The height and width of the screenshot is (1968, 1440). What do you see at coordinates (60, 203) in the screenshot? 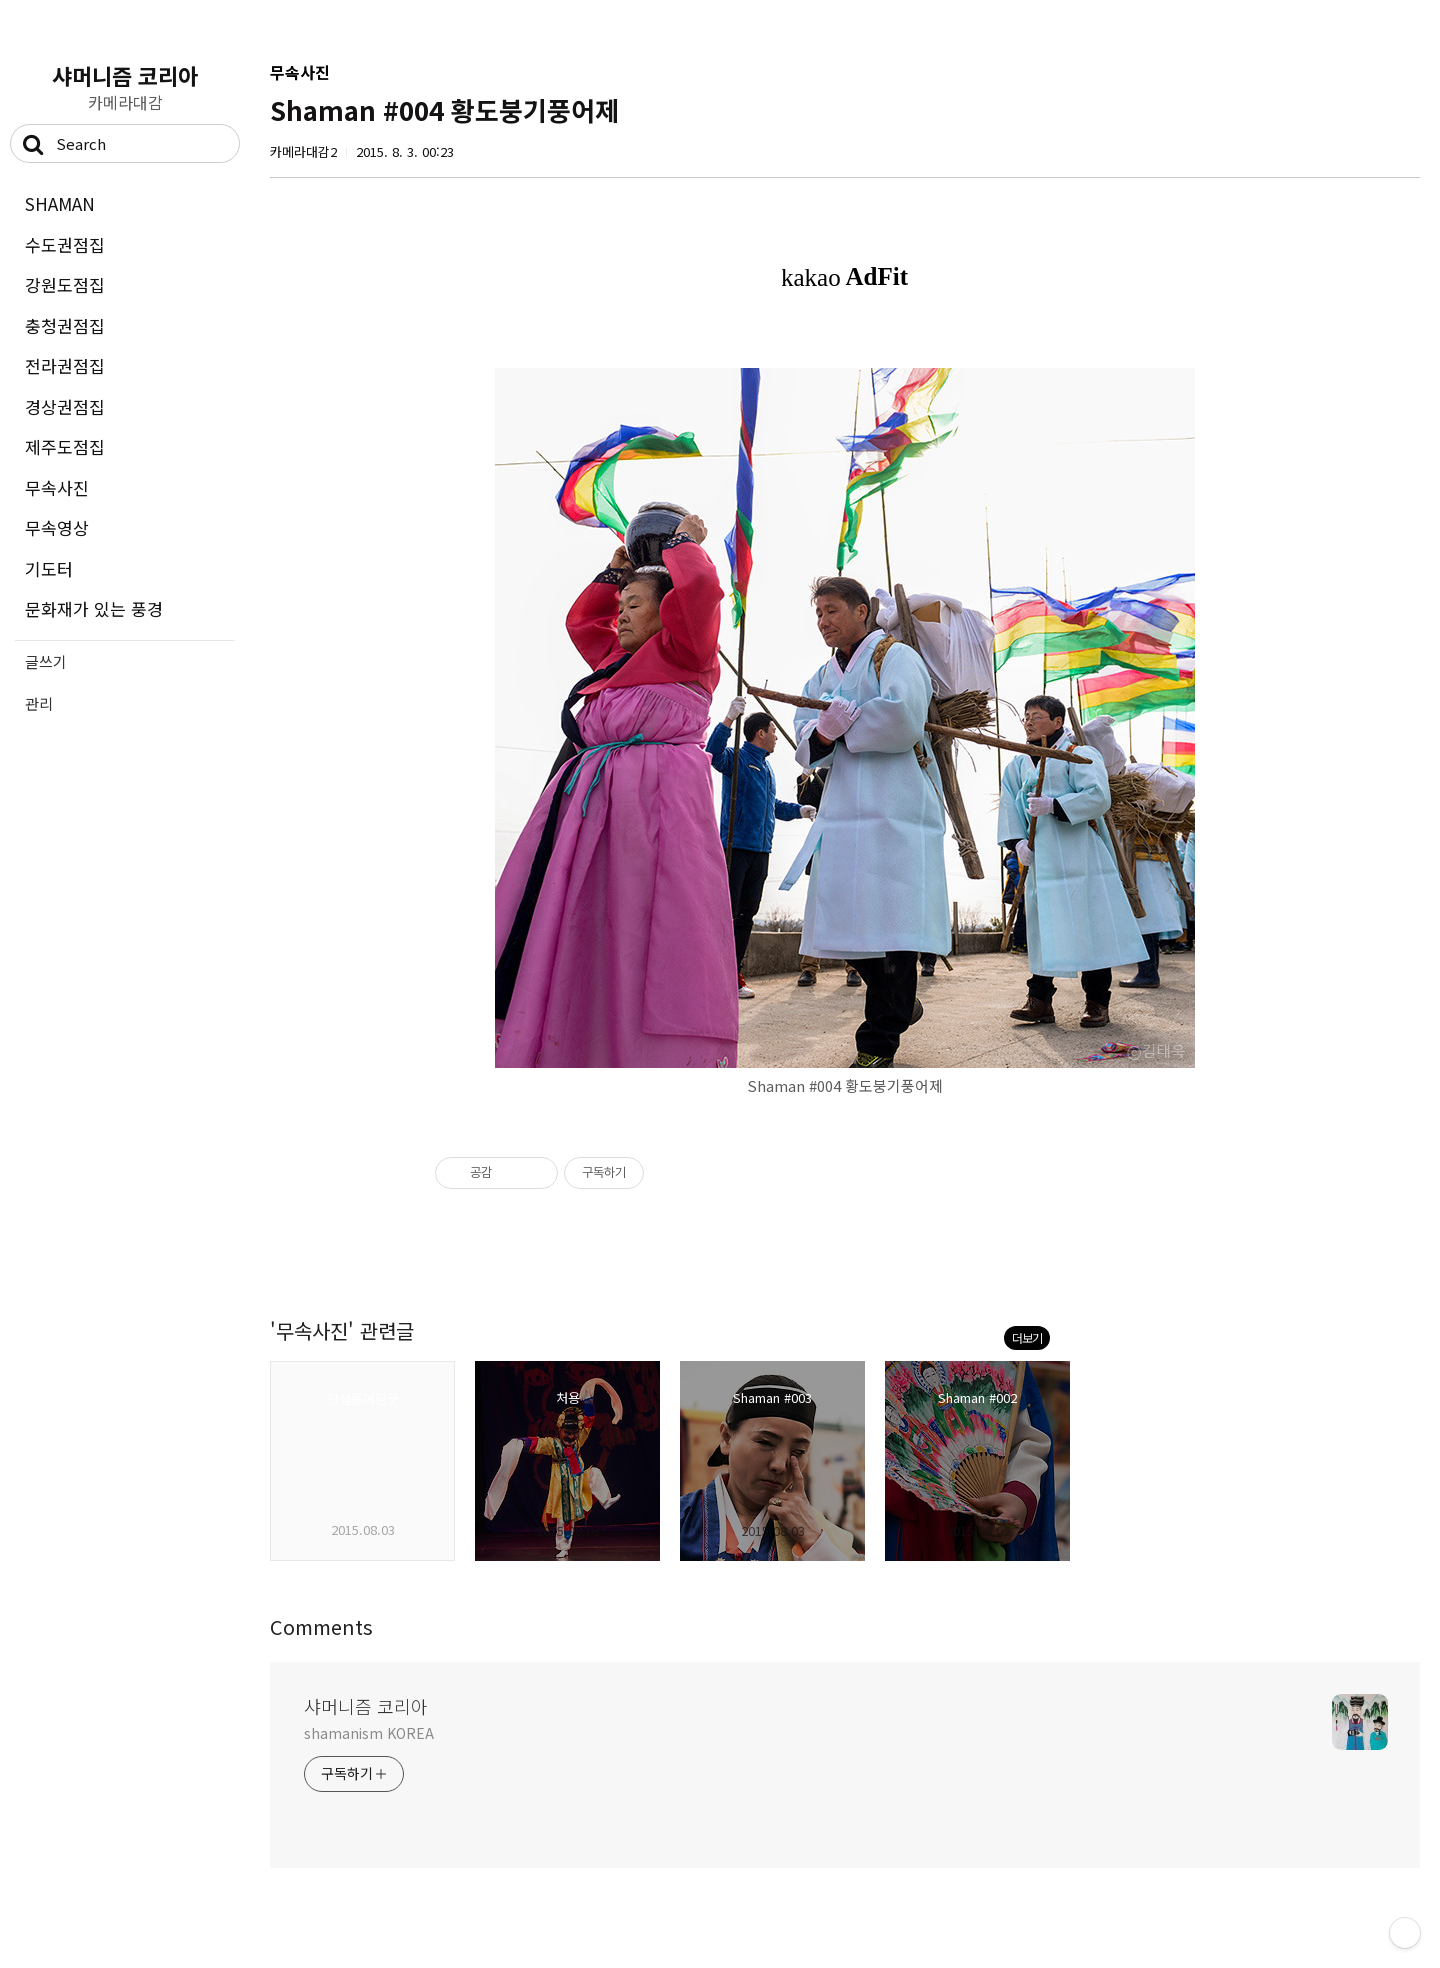
I see `SHAMAN` at bounding box center [60, 203].